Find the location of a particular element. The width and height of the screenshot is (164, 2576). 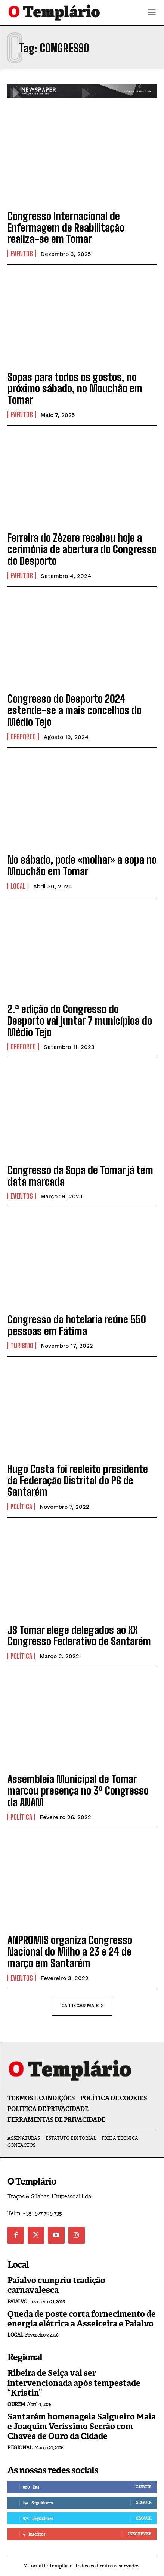

Curtir is located at coordinates (143, 2486).